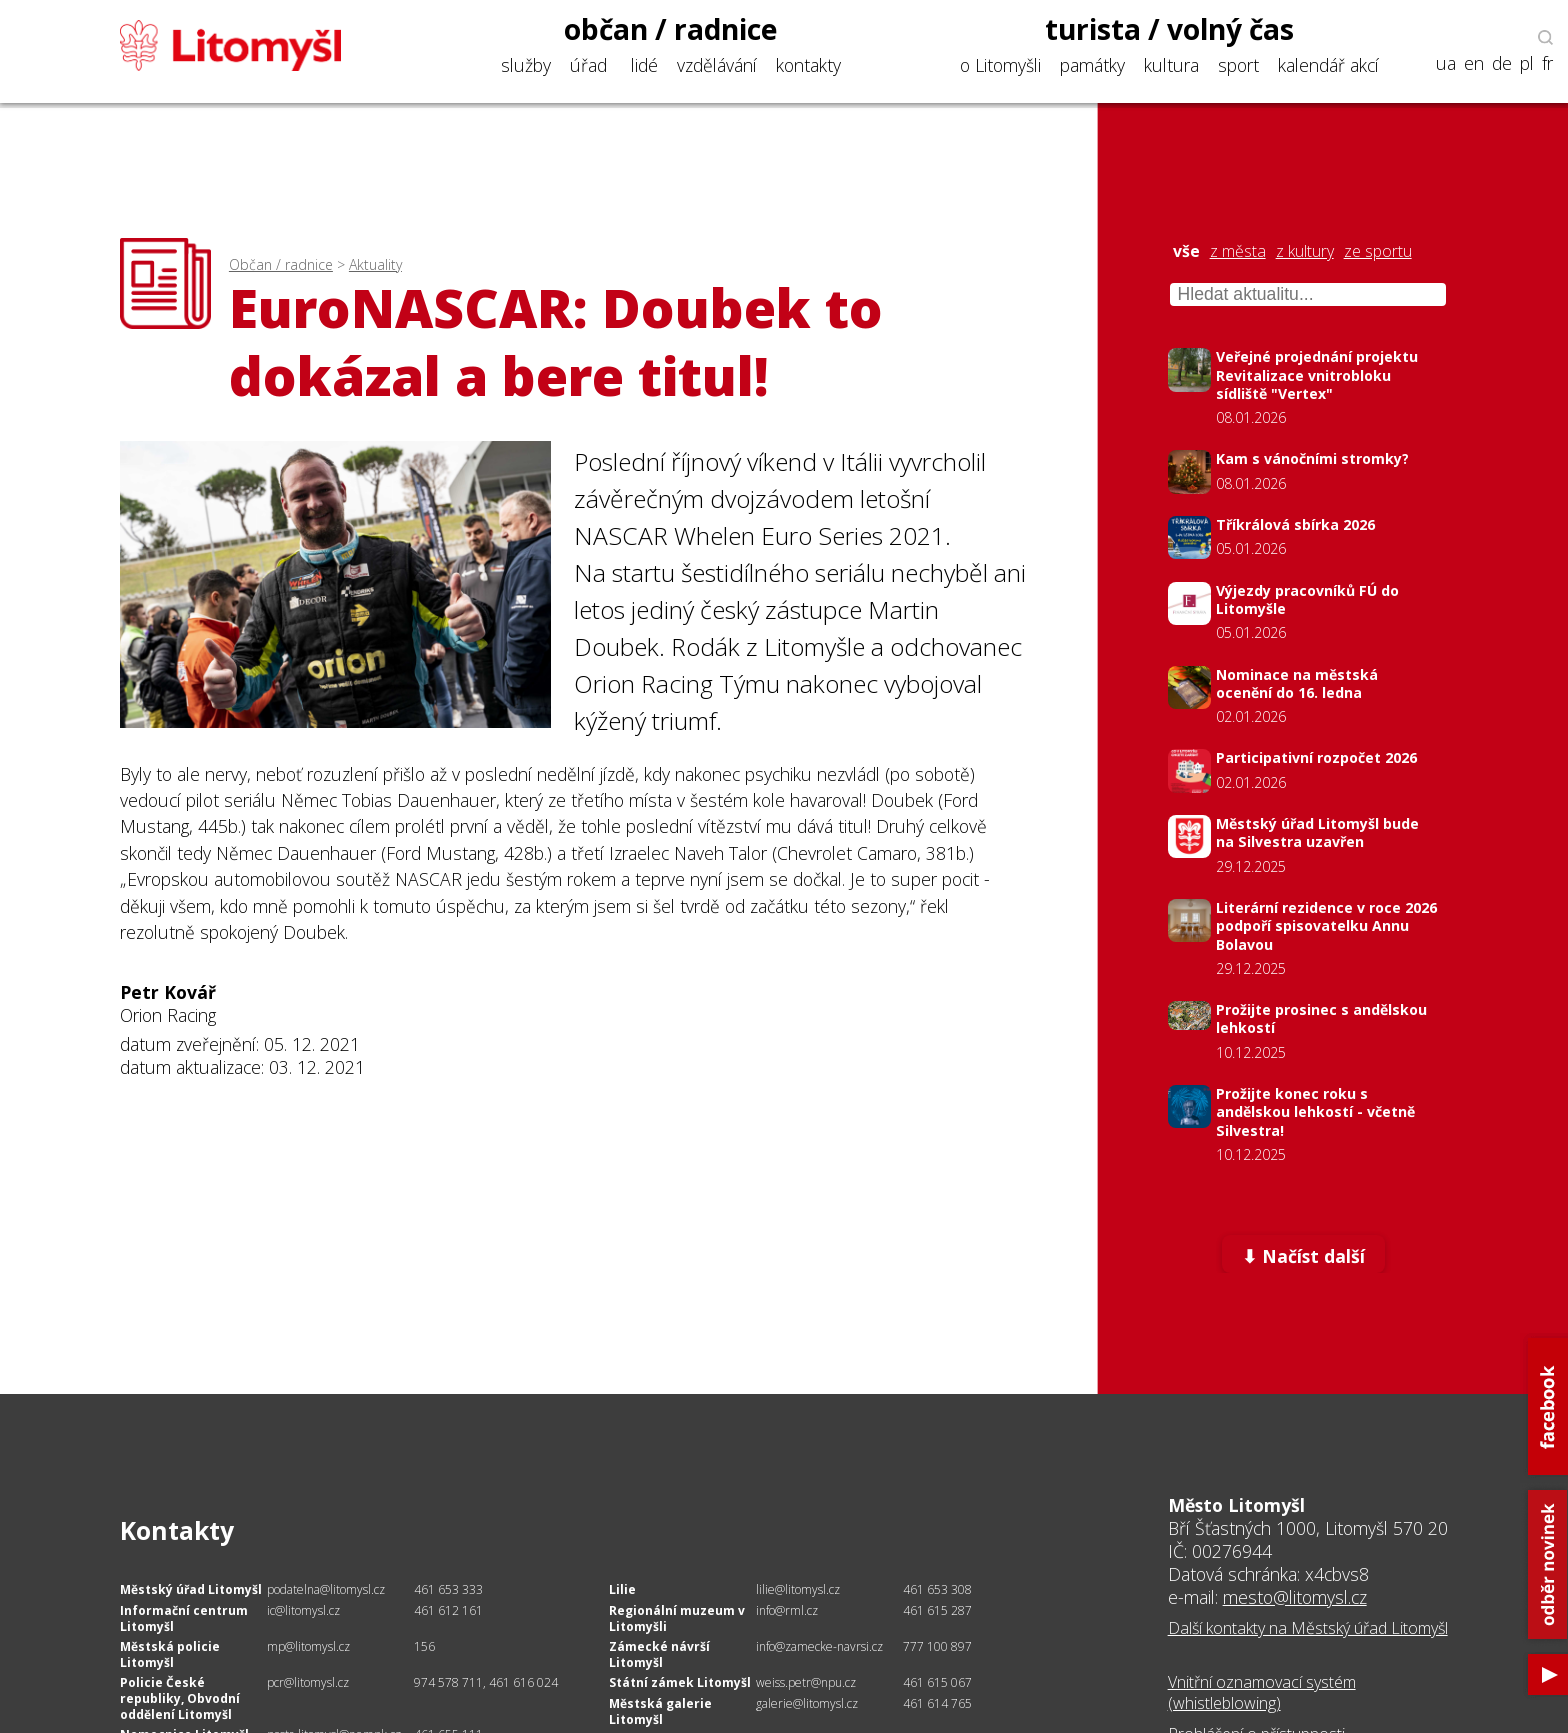  What do you see at coordinates (1238, 65) in the screenshot?
I see `sport` at bounding box center [1238, 65].